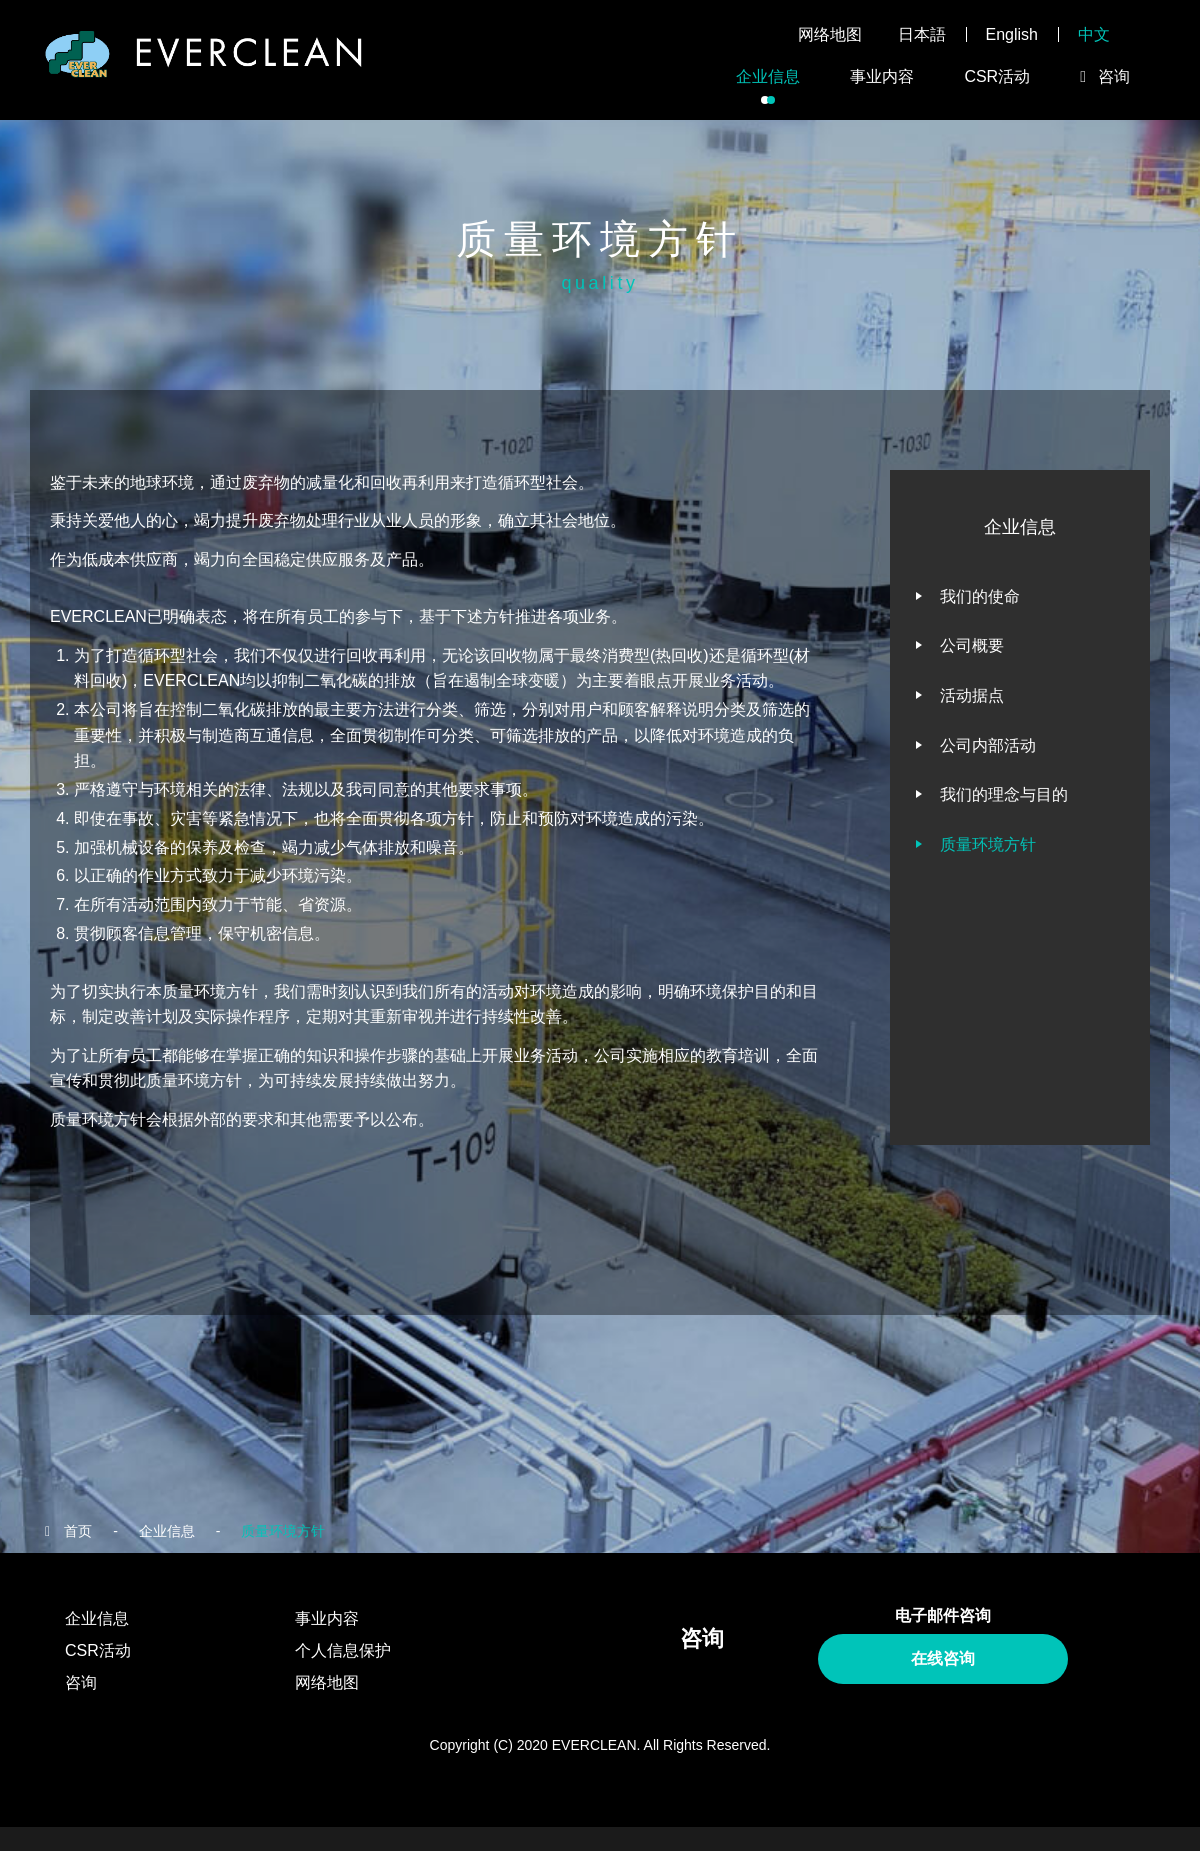 The image size is (1200, 1851). What do you see at coordinates (988, 844) in the screenshot?
I see `质量环境方针` at bounding box center [988, 844].